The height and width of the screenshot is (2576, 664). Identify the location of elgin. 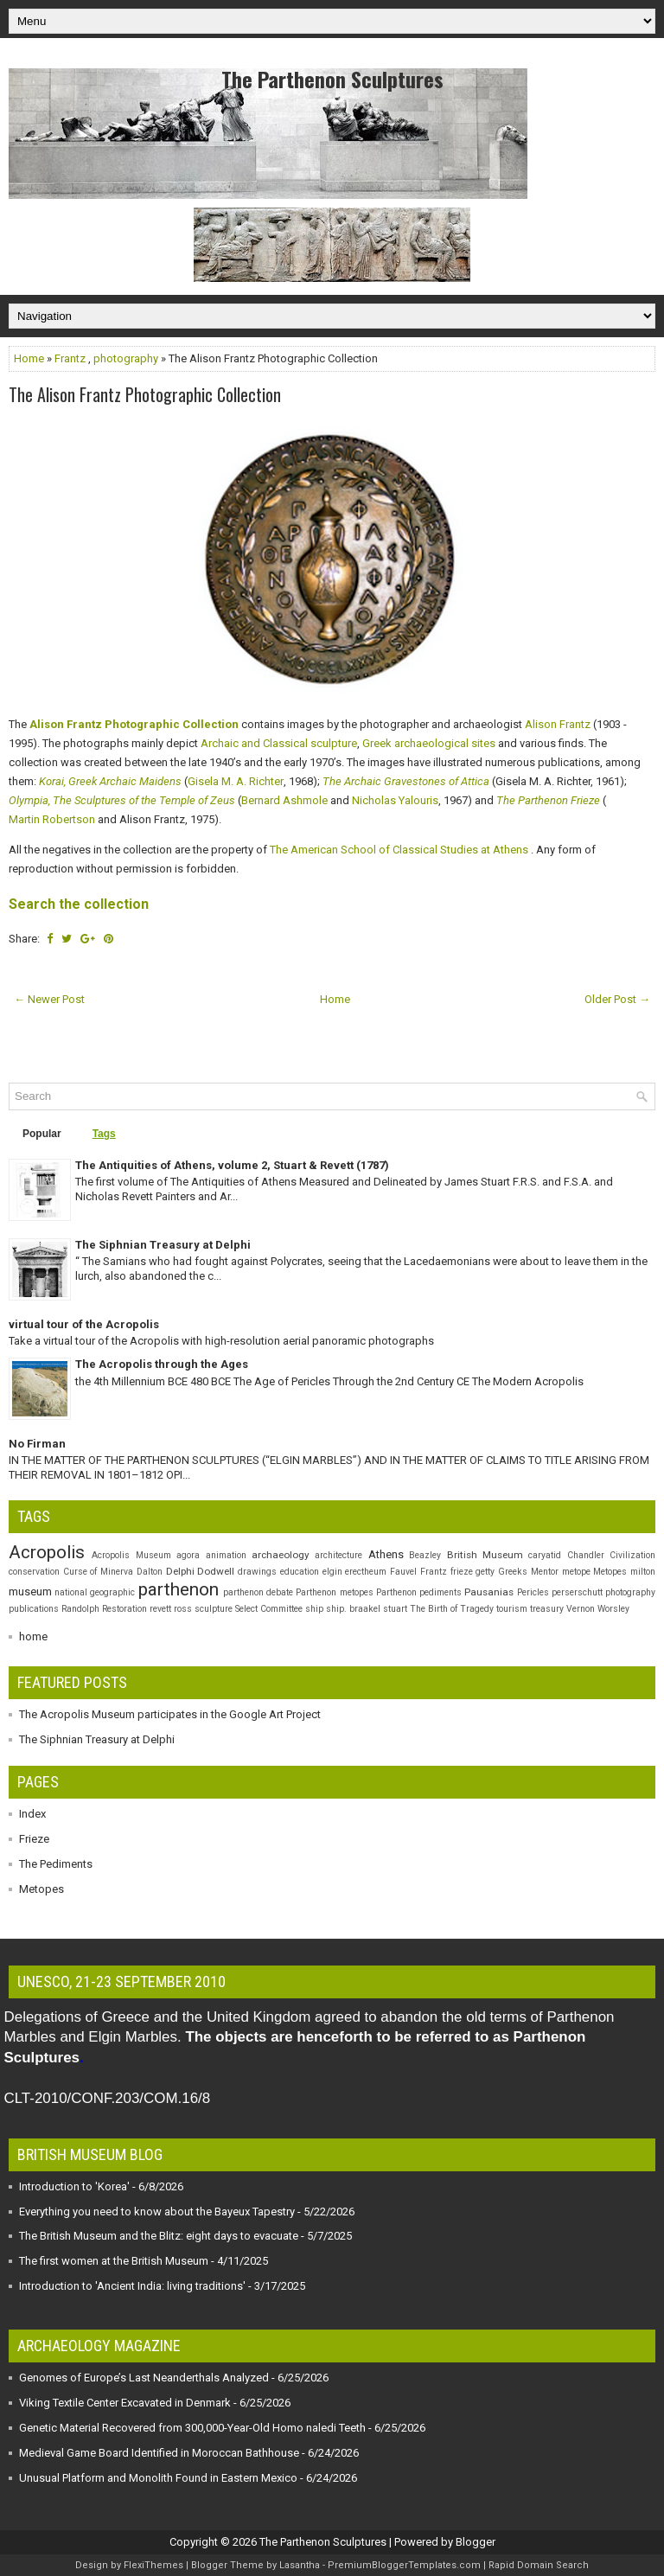
(332, 1571).